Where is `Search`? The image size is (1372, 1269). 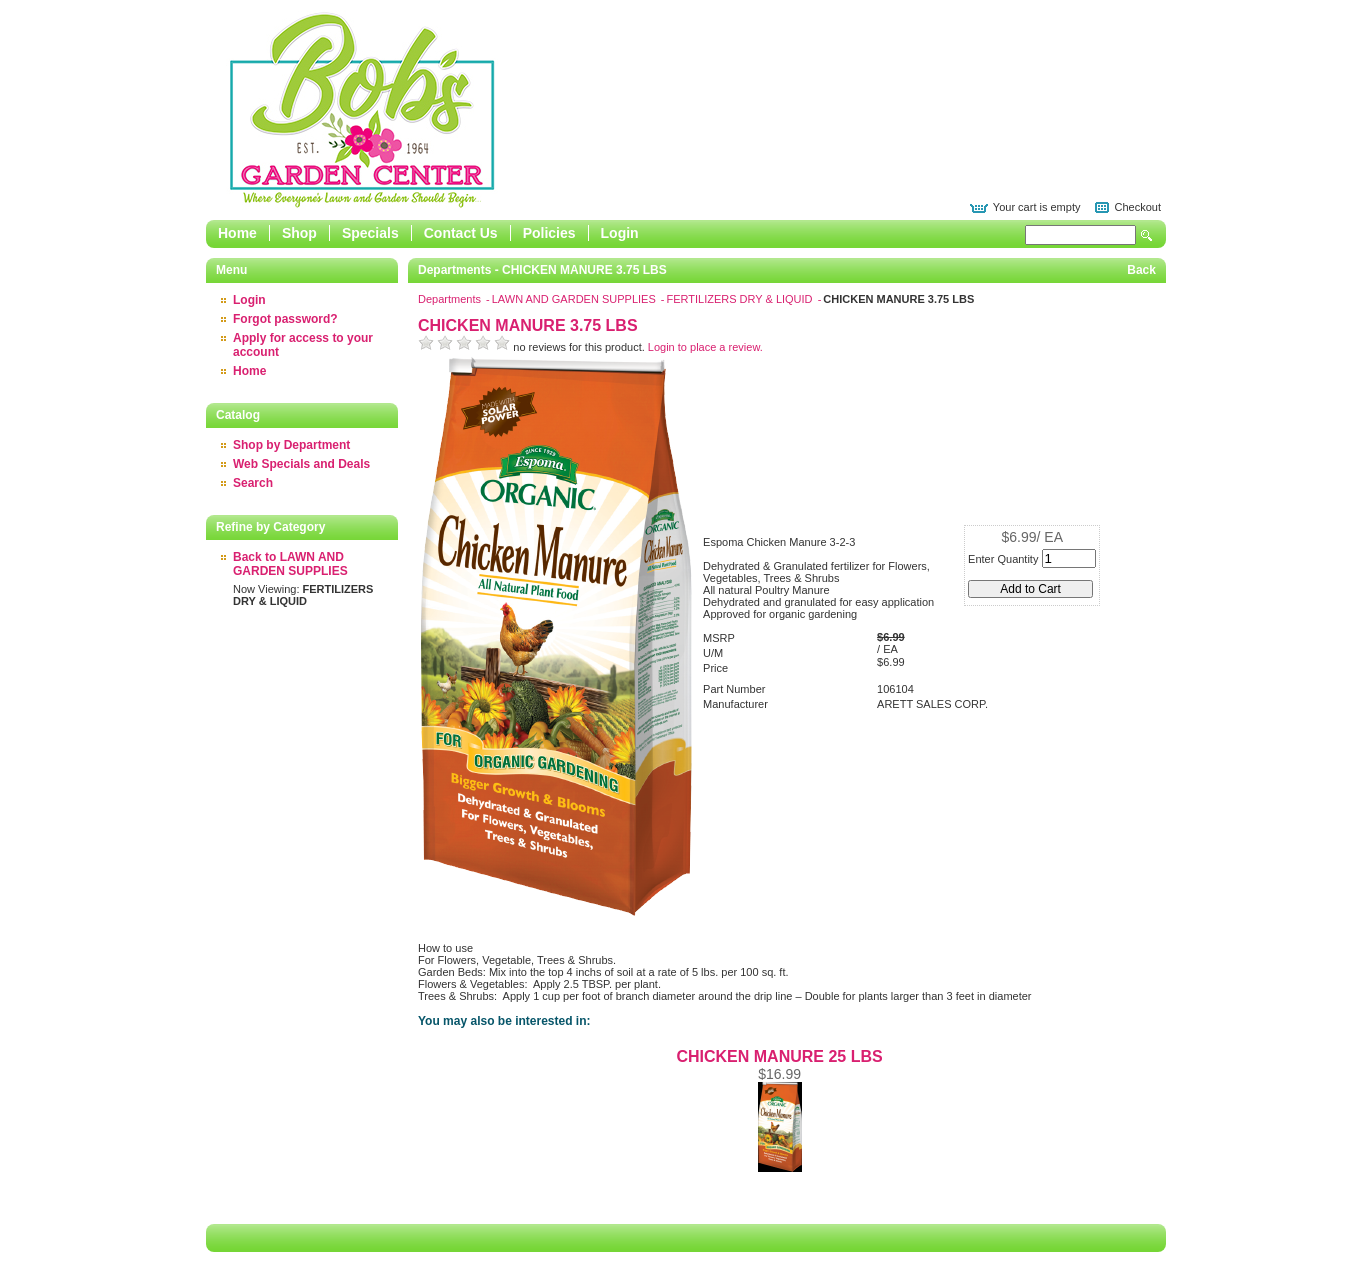 Search is located at coordinates (1147, 235).